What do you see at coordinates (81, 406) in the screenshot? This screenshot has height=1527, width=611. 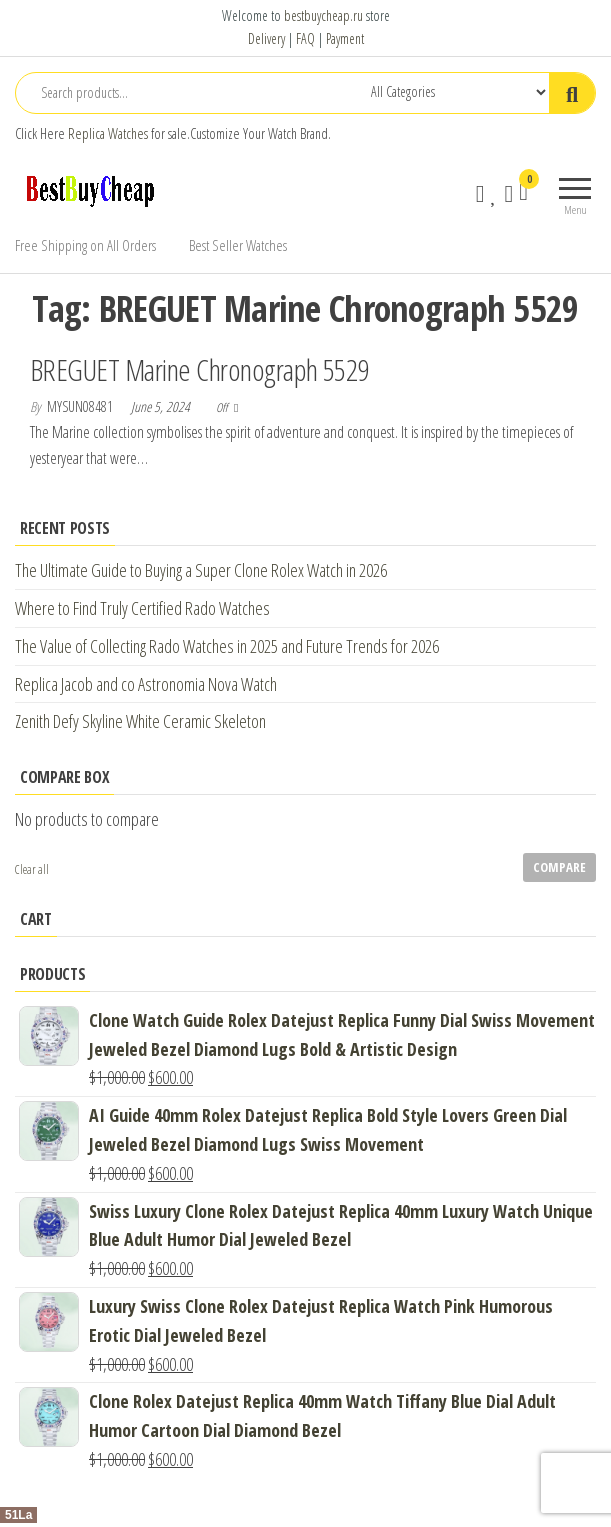 I see `mysun08481` at bounding box center [81, 406].